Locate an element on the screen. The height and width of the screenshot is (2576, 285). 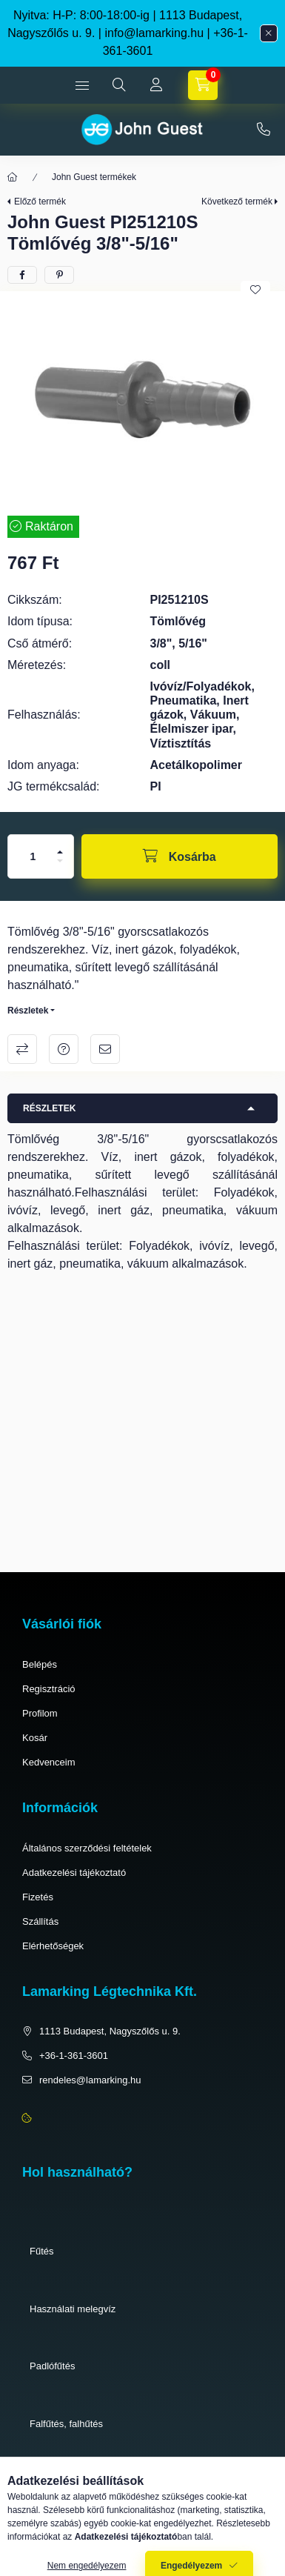
[cart button] is located at coordinates (203, 85).